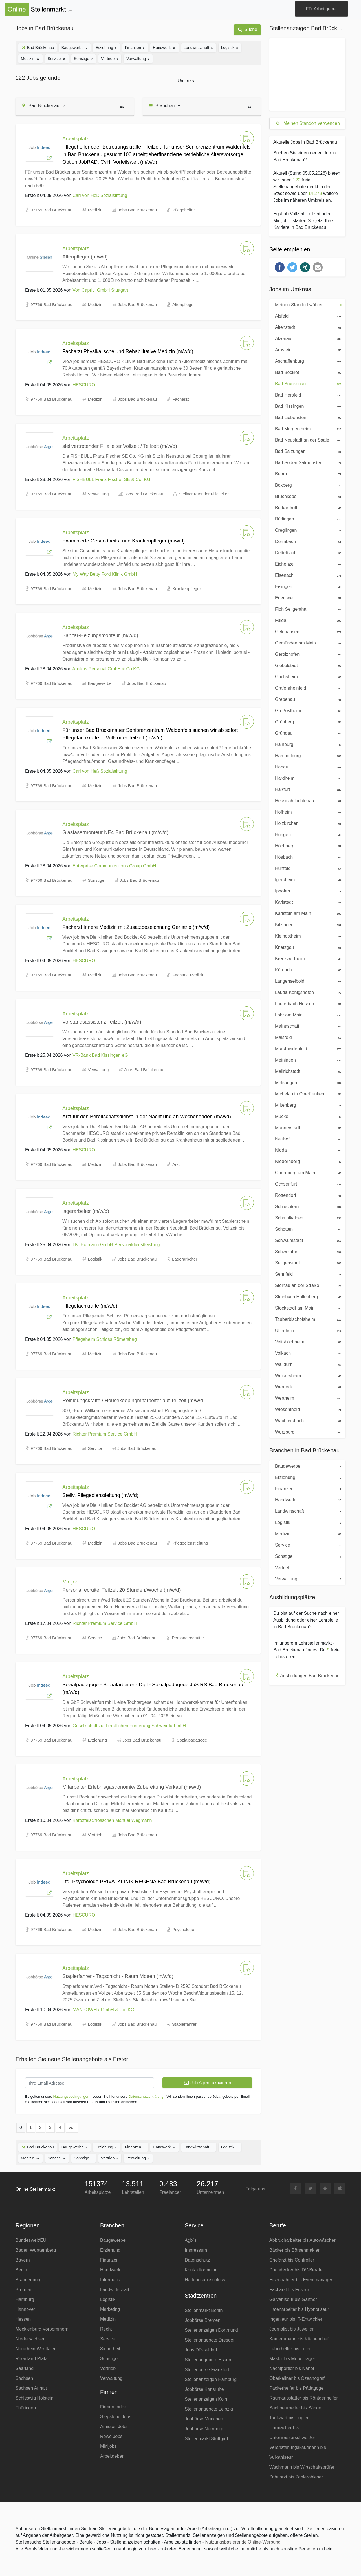 The image size is (361, 2576). Describe the element at coordinates (306, 349) in the screenshot. I see `Arnstein` at that location.